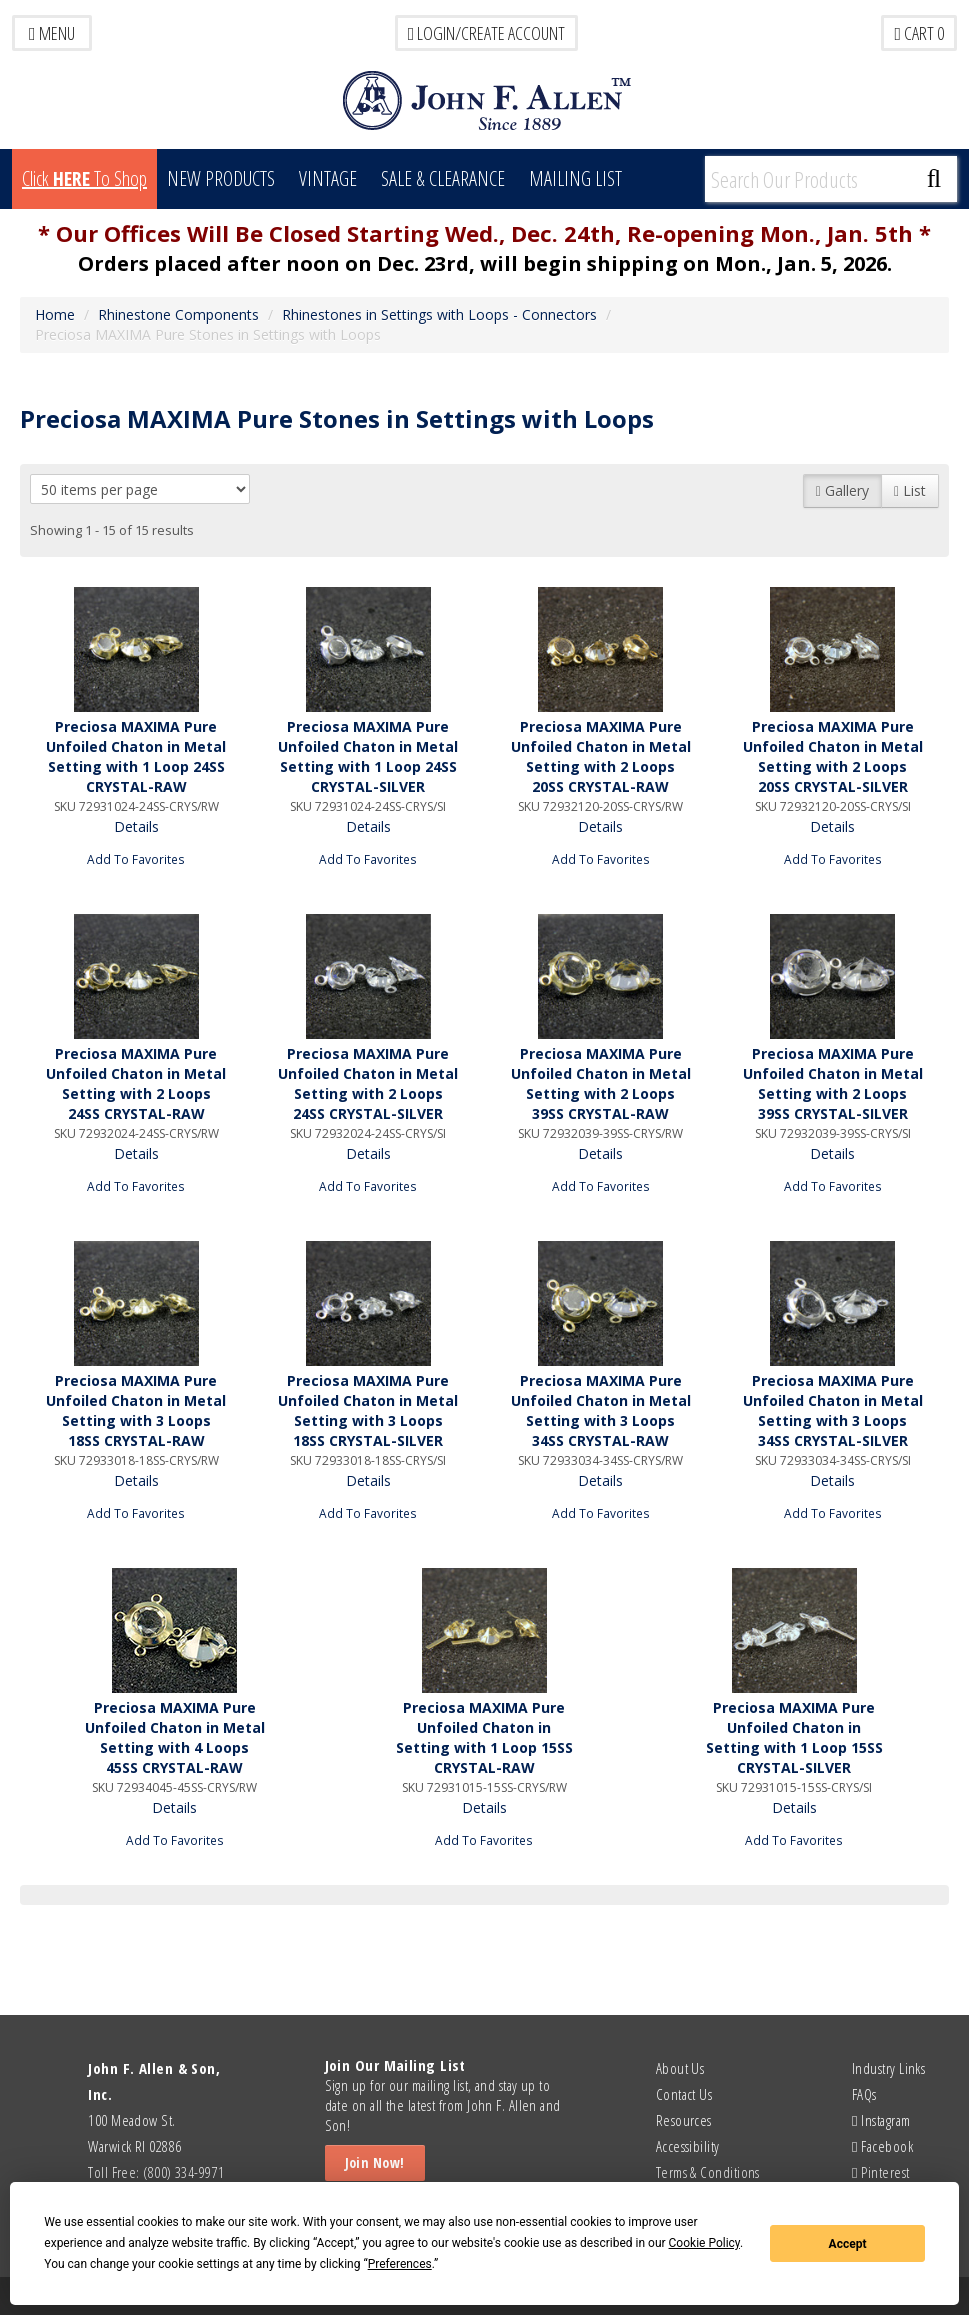 The height and width of the screenshot is (2315, 969). I want to click on New Products, so click(221, 178).